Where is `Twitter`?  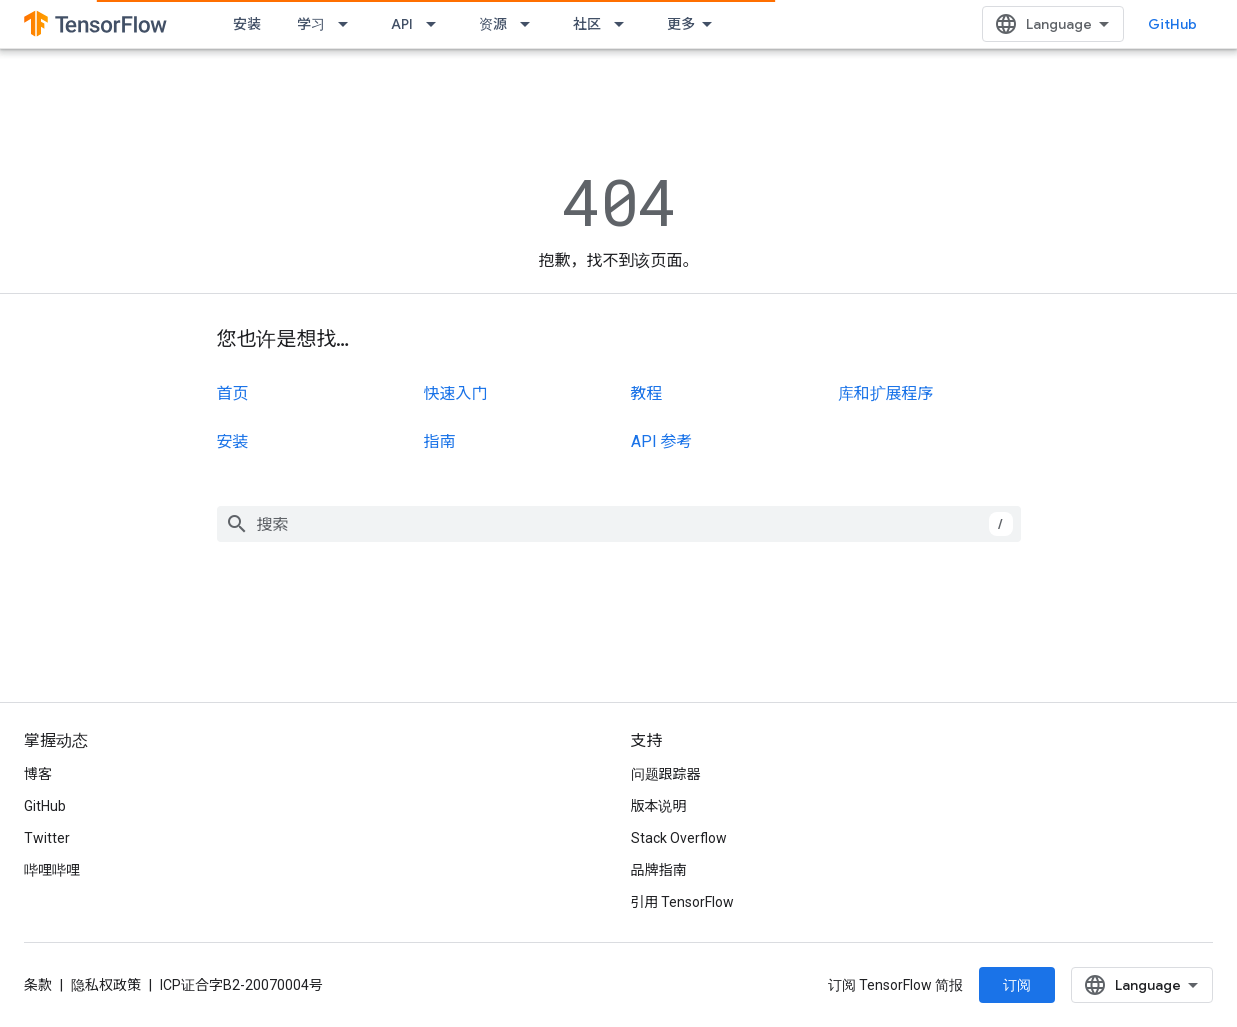
Twitter is located at coordinates (47, 838).